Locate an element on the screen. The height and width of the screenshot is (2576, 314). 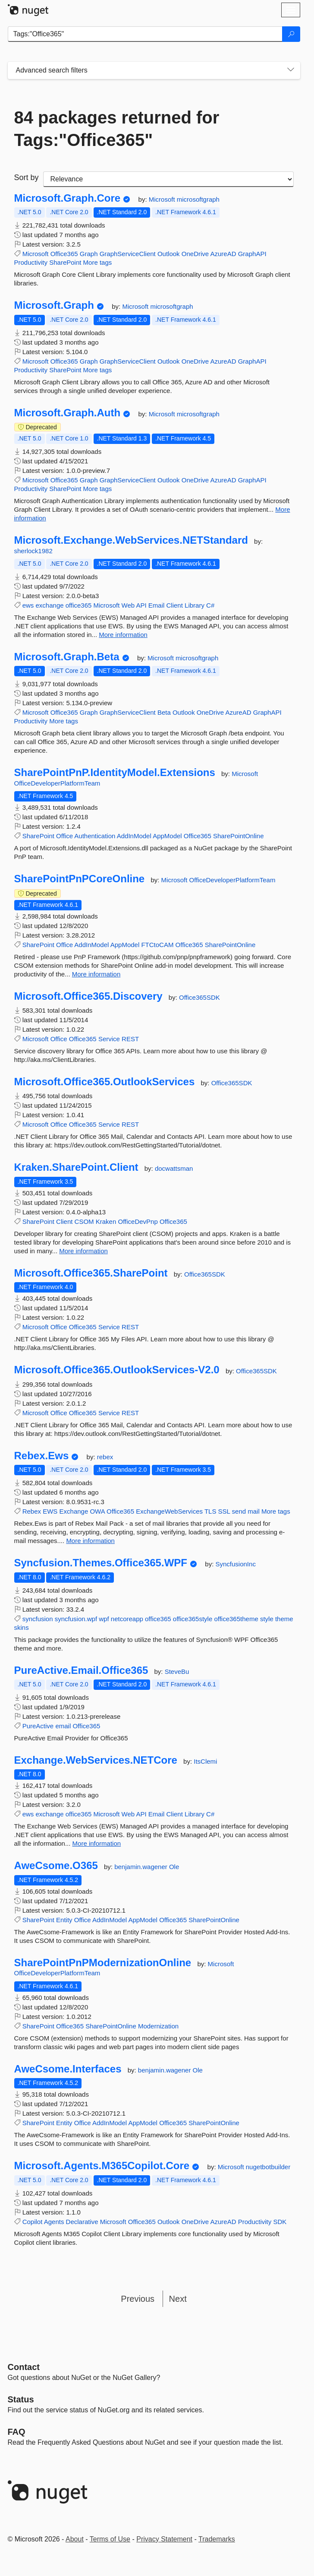
Microsoft.Graph.Core is located at coordinates (67, 198).